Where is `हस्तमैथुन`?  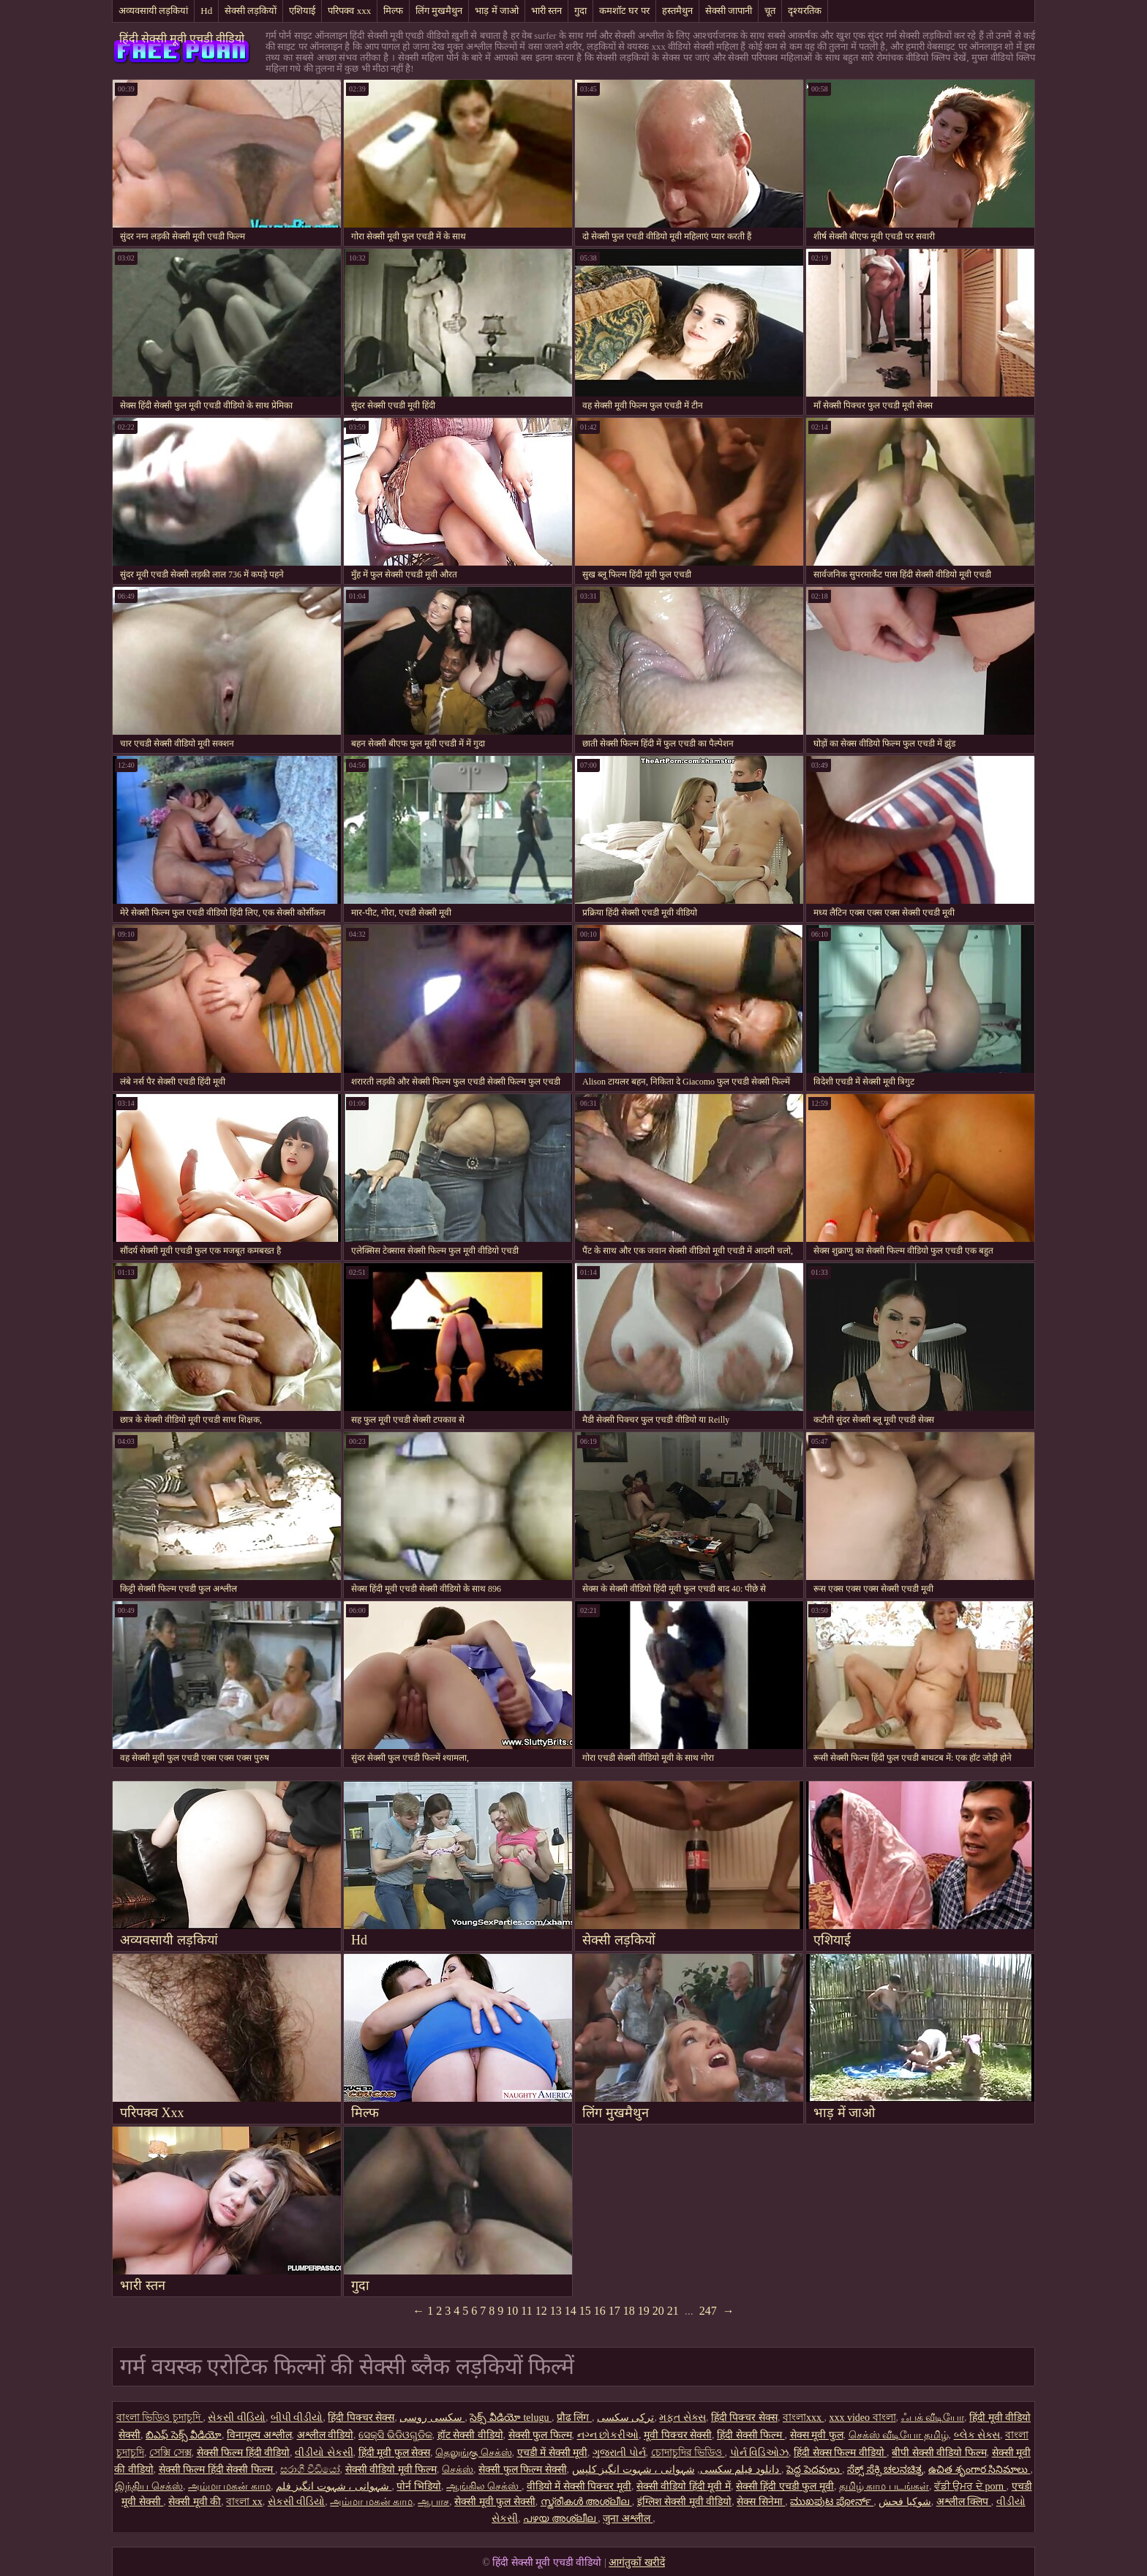 हस्तमैथुन is located at coordinates (677, 10).